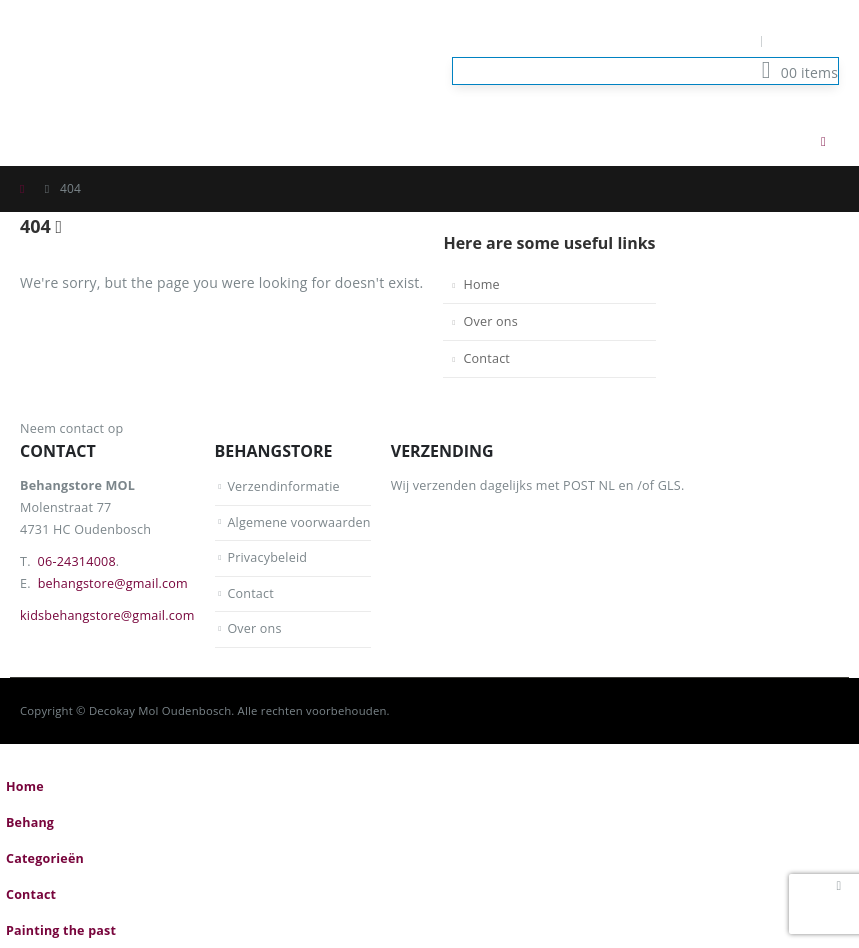 The height and width of the screenshot is (948, 859). Describe the element at coordinates (783, 141) in the screenshot. I see `[button]` at that location.